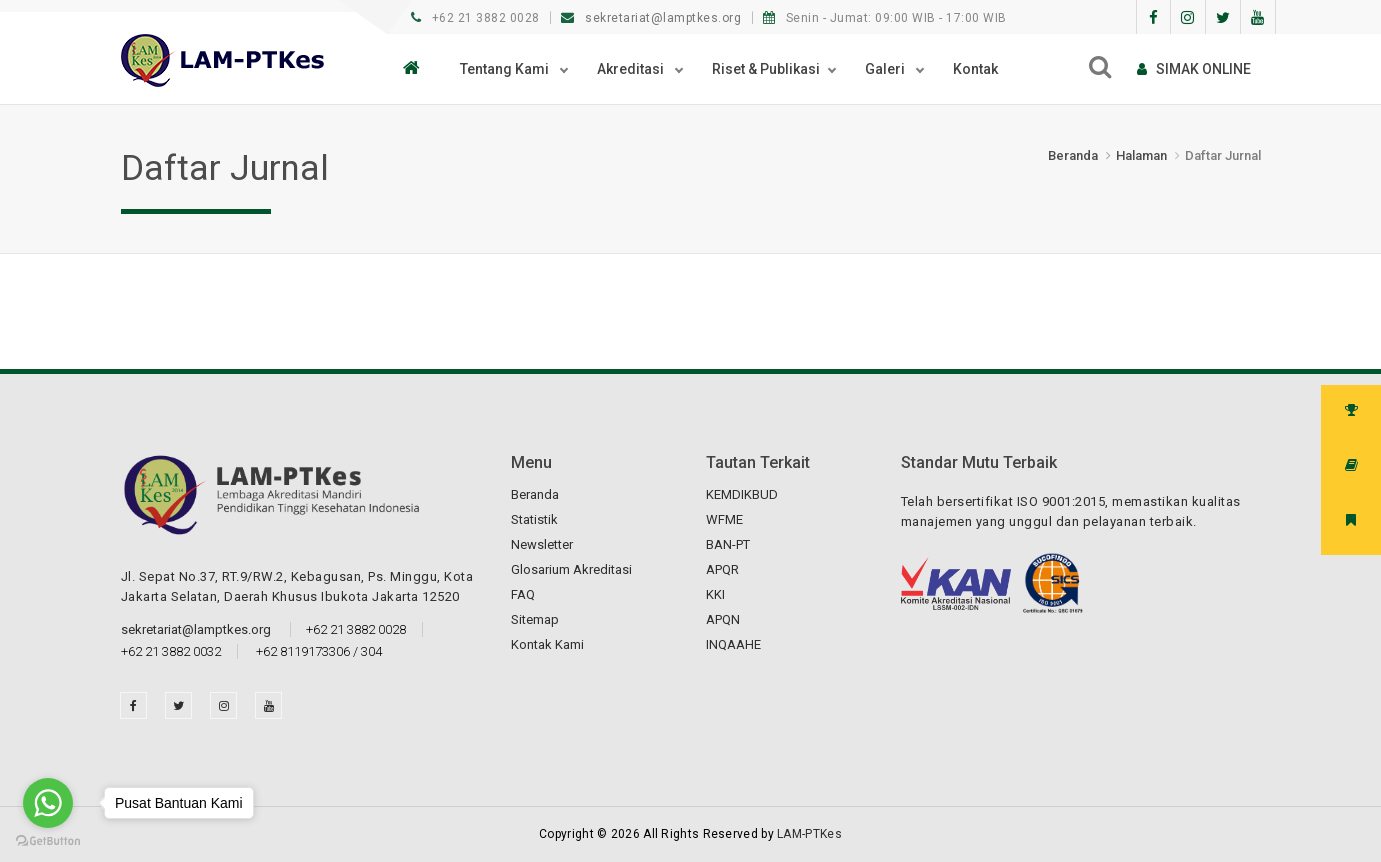 The width and height of the screenshot is (1381, 862). What do you see at coordinates (975, 69) in the screenshot?
I see `Kontak [button]` at bounding box center [975, 69].